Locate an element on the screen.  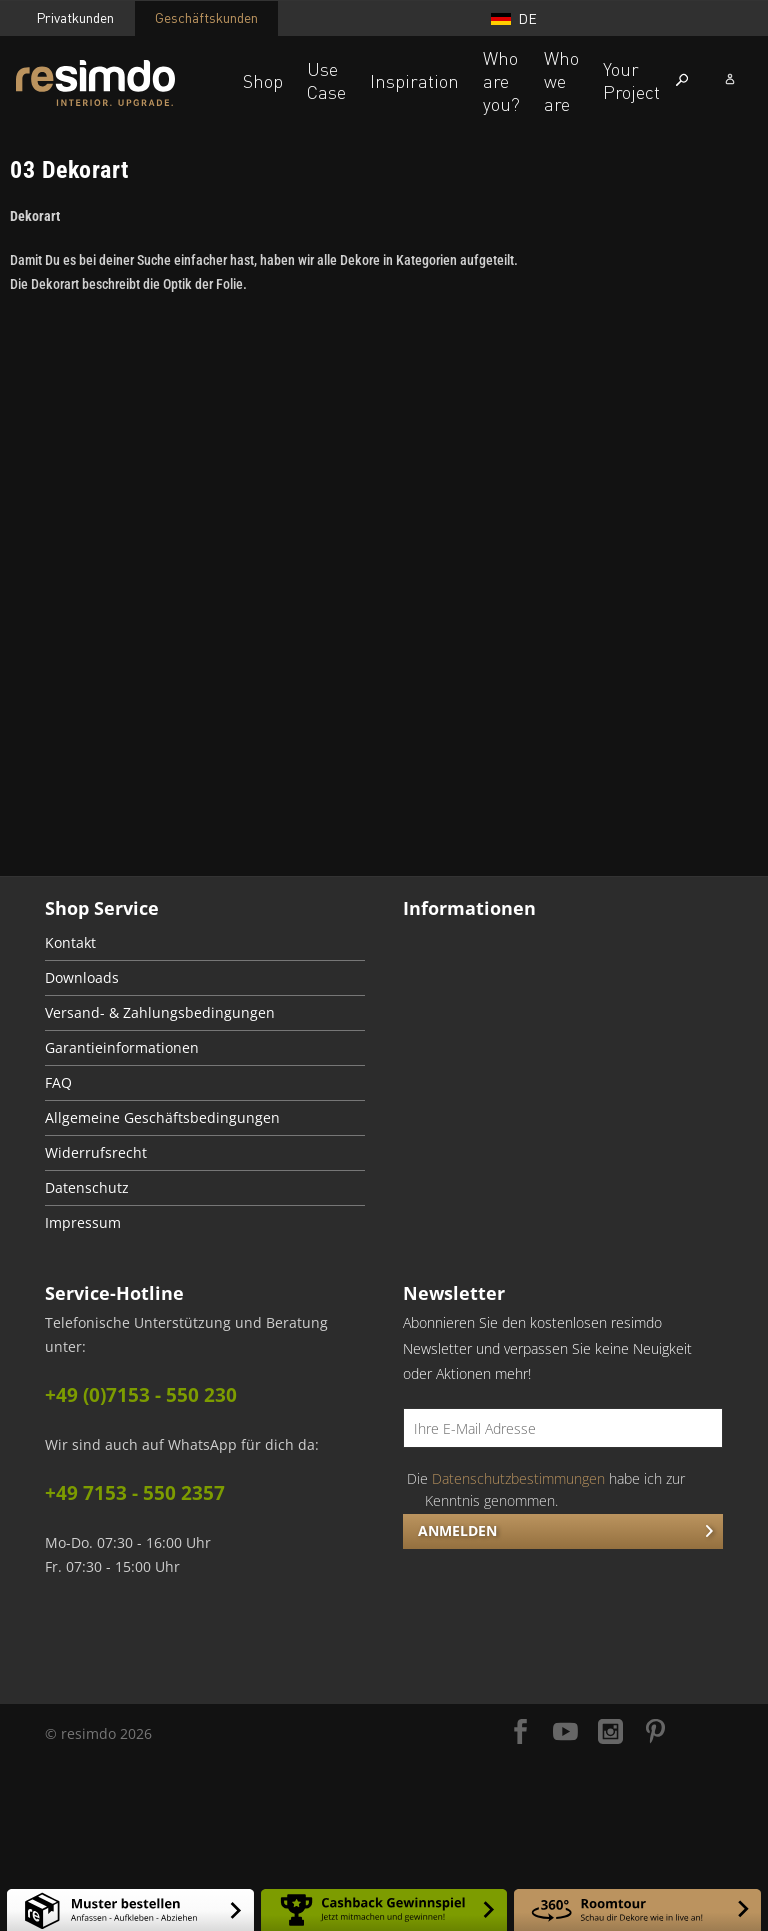
Datenschutzbestimmungen is located at coordinates (518, 1478).